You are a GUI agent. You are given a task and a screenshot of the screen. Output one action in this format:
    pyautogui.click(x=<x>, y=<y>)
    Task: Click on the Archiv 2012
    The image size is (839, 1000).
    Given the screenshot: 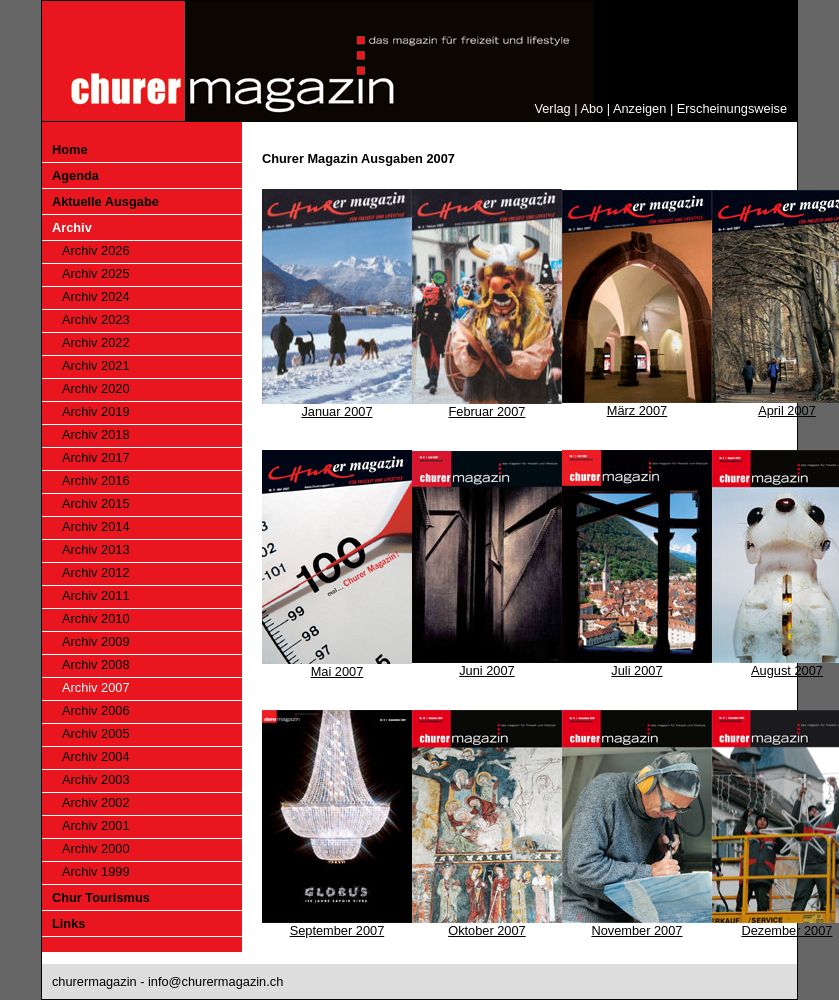 What is the action you would take?
    pyautogui.click(x=96, y=572)
    